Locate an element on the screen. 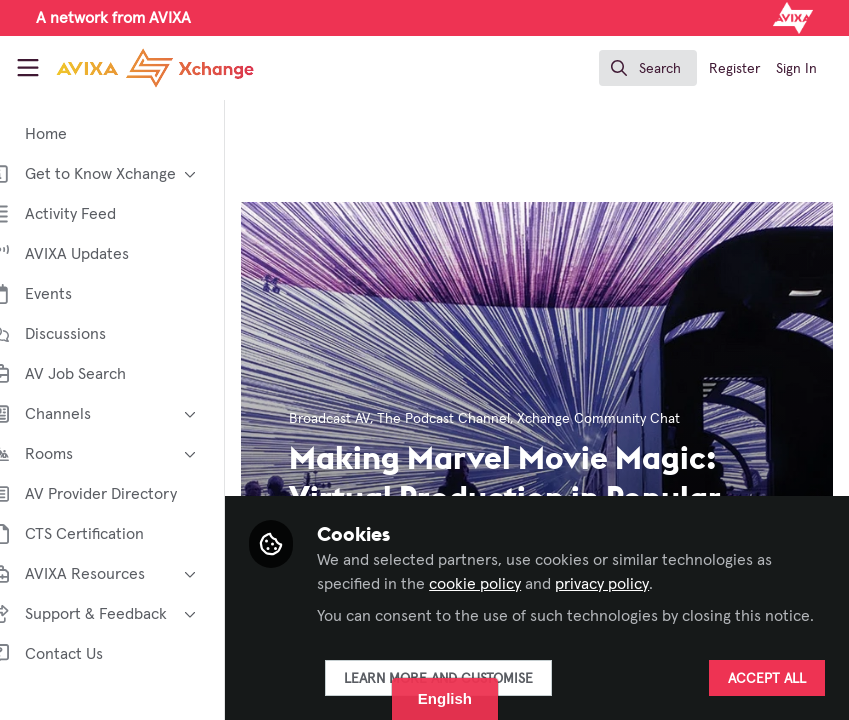 This screenshot has width=849, height=720. Register [menuitem] is located at coordinates (734, 69).